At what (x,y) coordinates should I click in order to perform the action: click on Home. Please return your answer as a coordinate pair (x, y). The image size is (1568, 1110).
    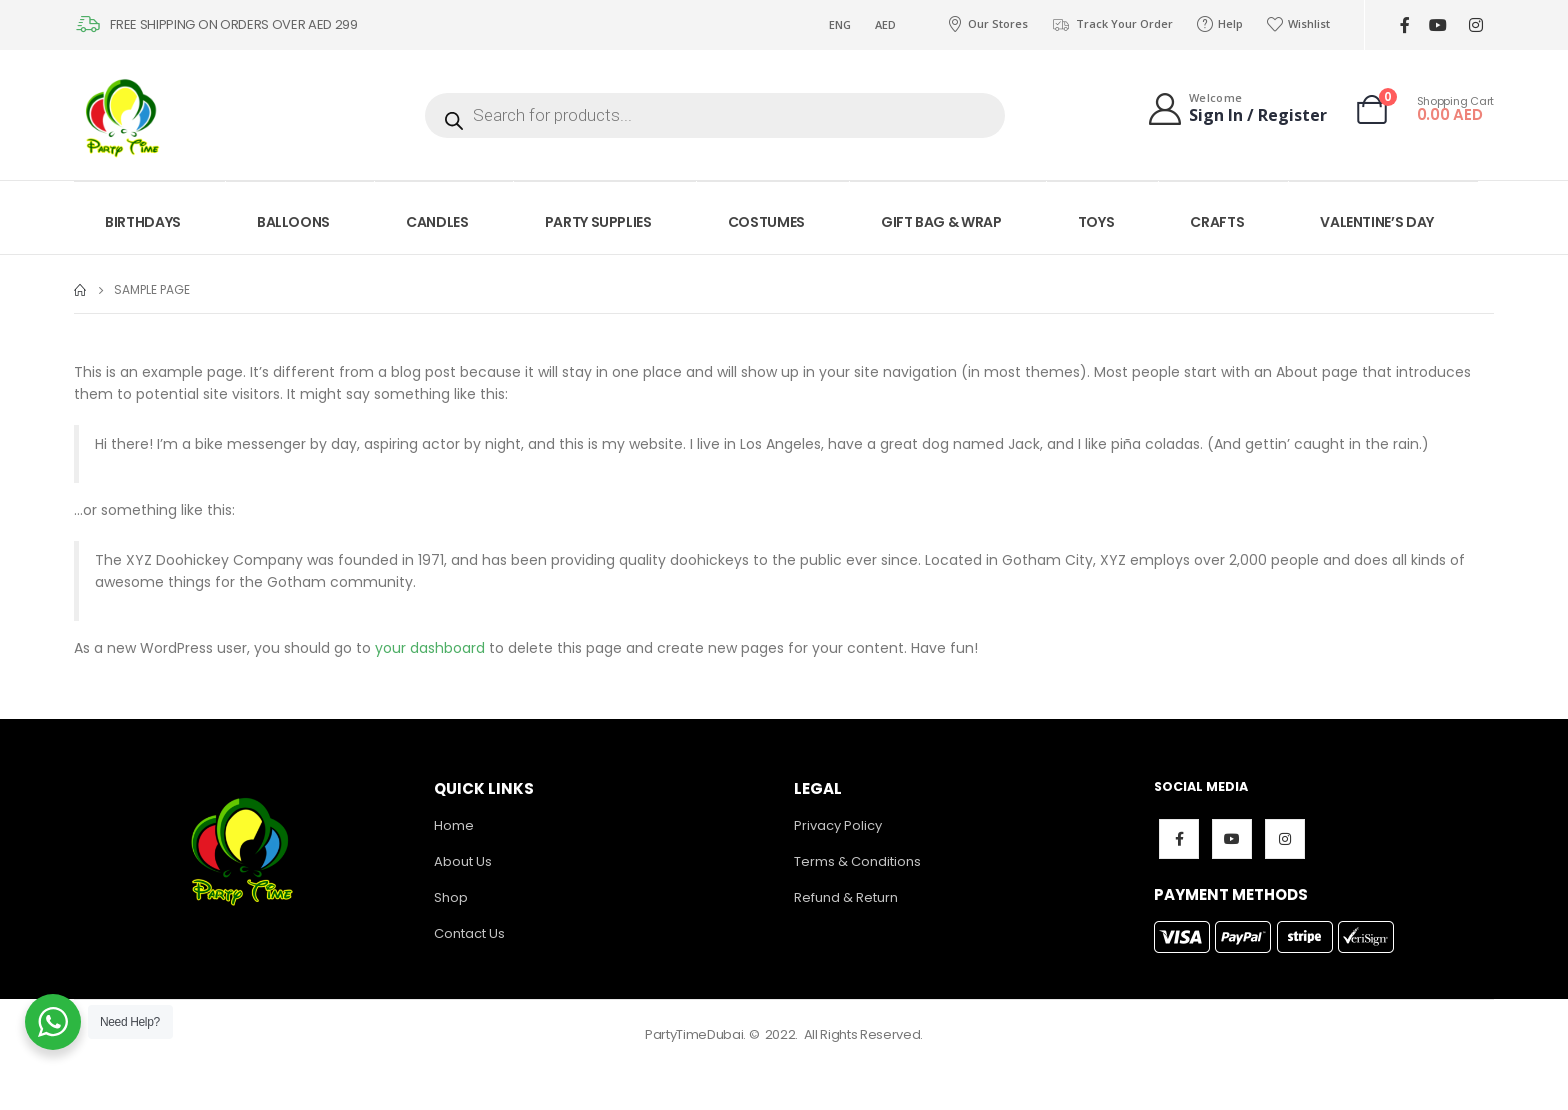
    Looking at the image, I should click on (454, 825).